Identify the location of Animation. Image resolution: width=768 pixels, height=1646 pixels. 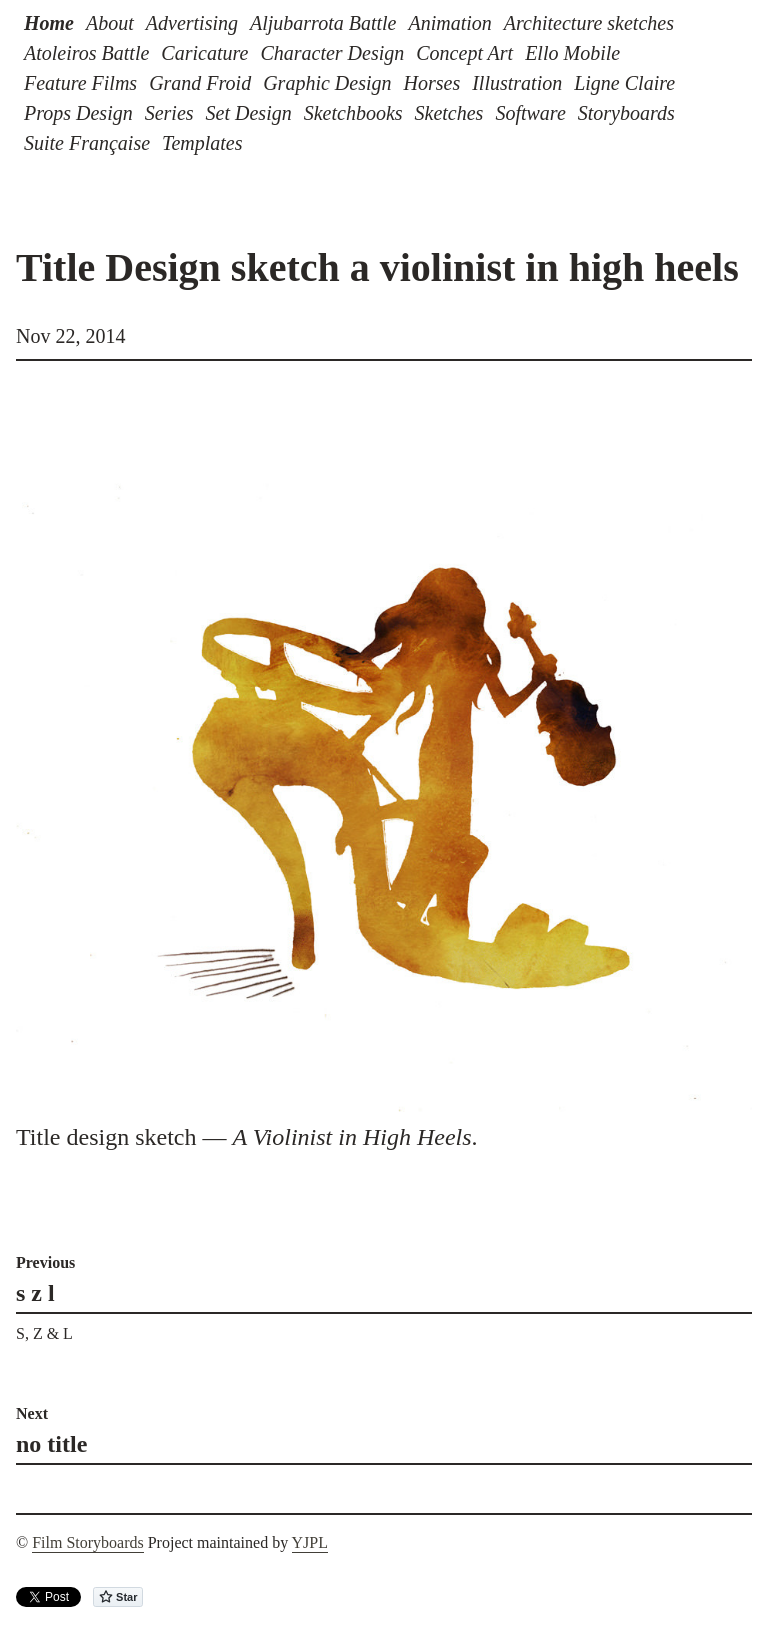
(449, 23).